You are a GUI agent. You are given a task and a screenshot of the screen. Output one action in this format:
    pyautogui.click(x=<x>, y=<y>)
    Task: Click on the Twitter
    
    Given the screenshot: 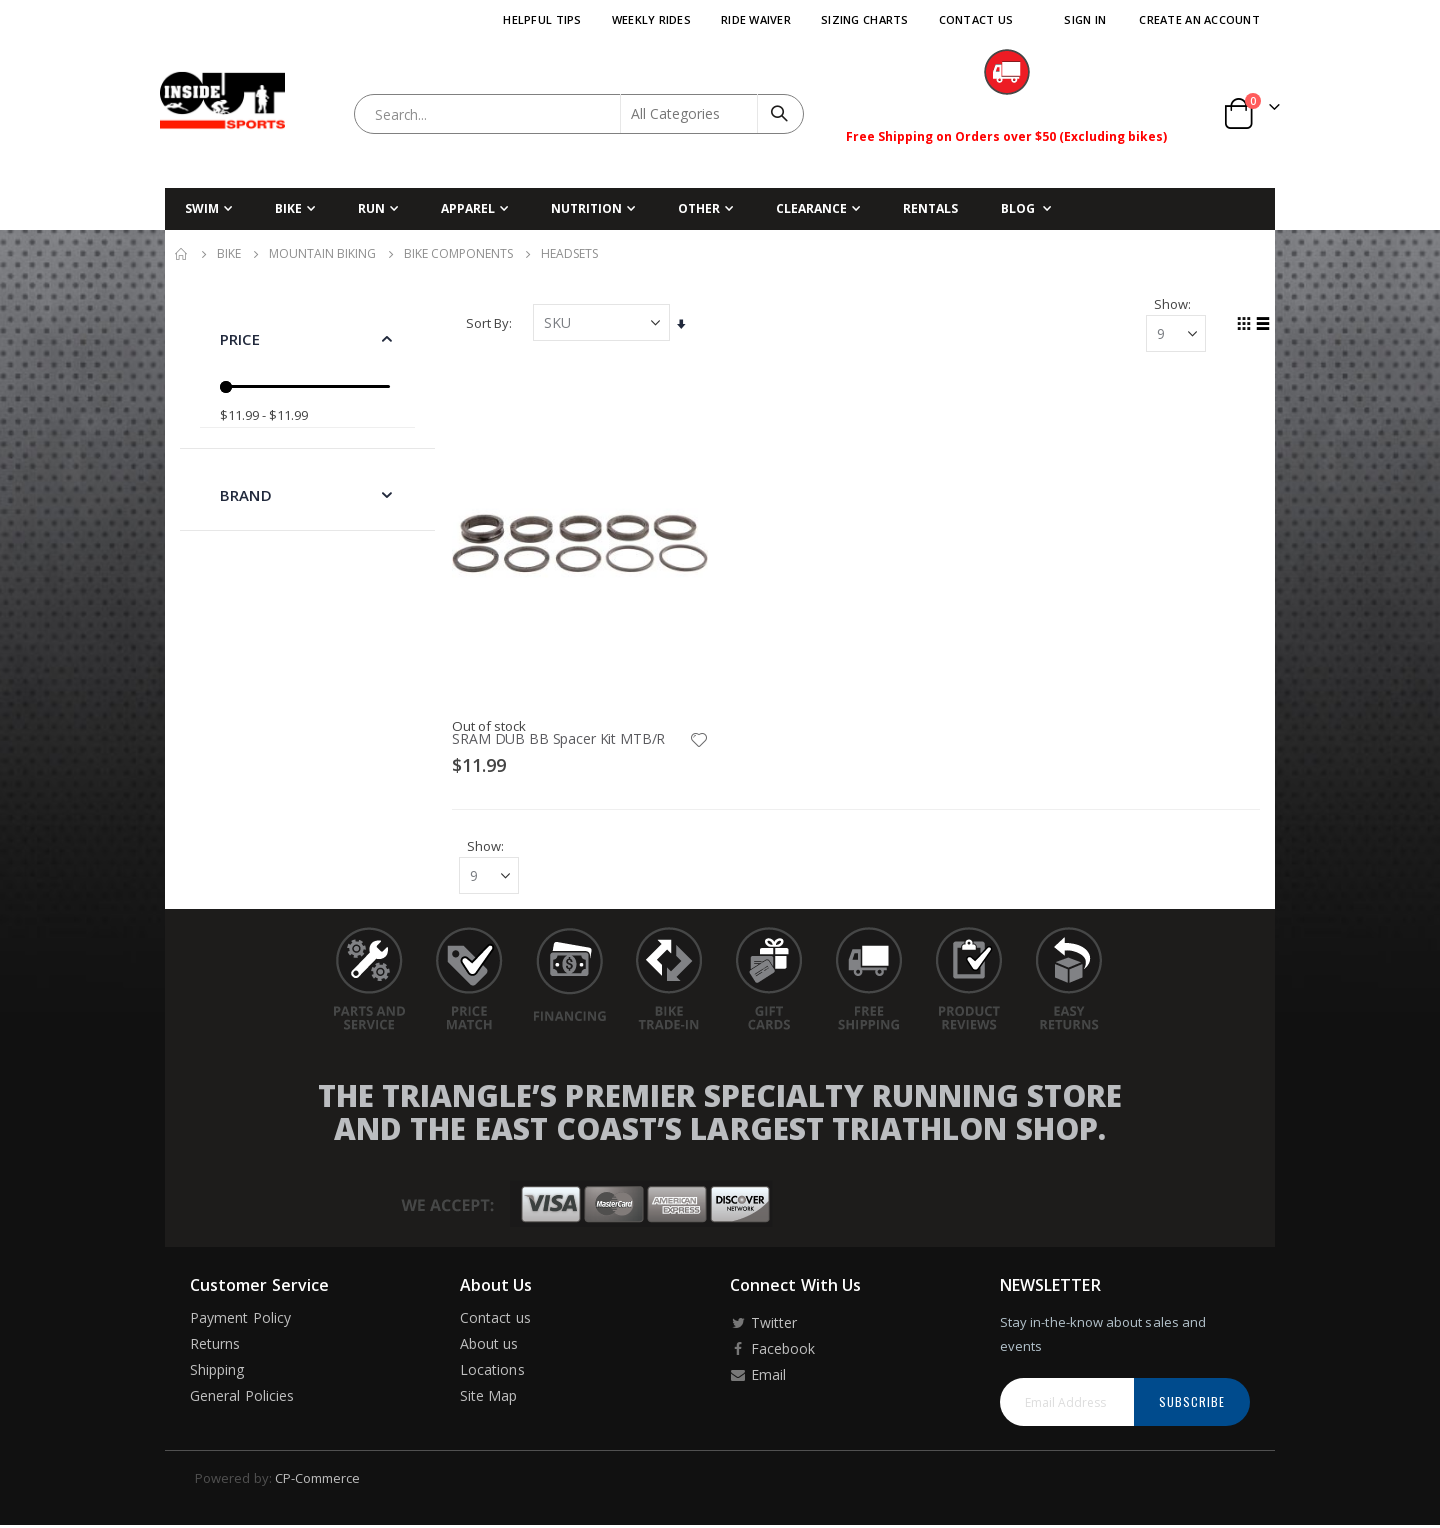 What is the action you would take?
    pyautogui.click(x=763, y=1325)
    